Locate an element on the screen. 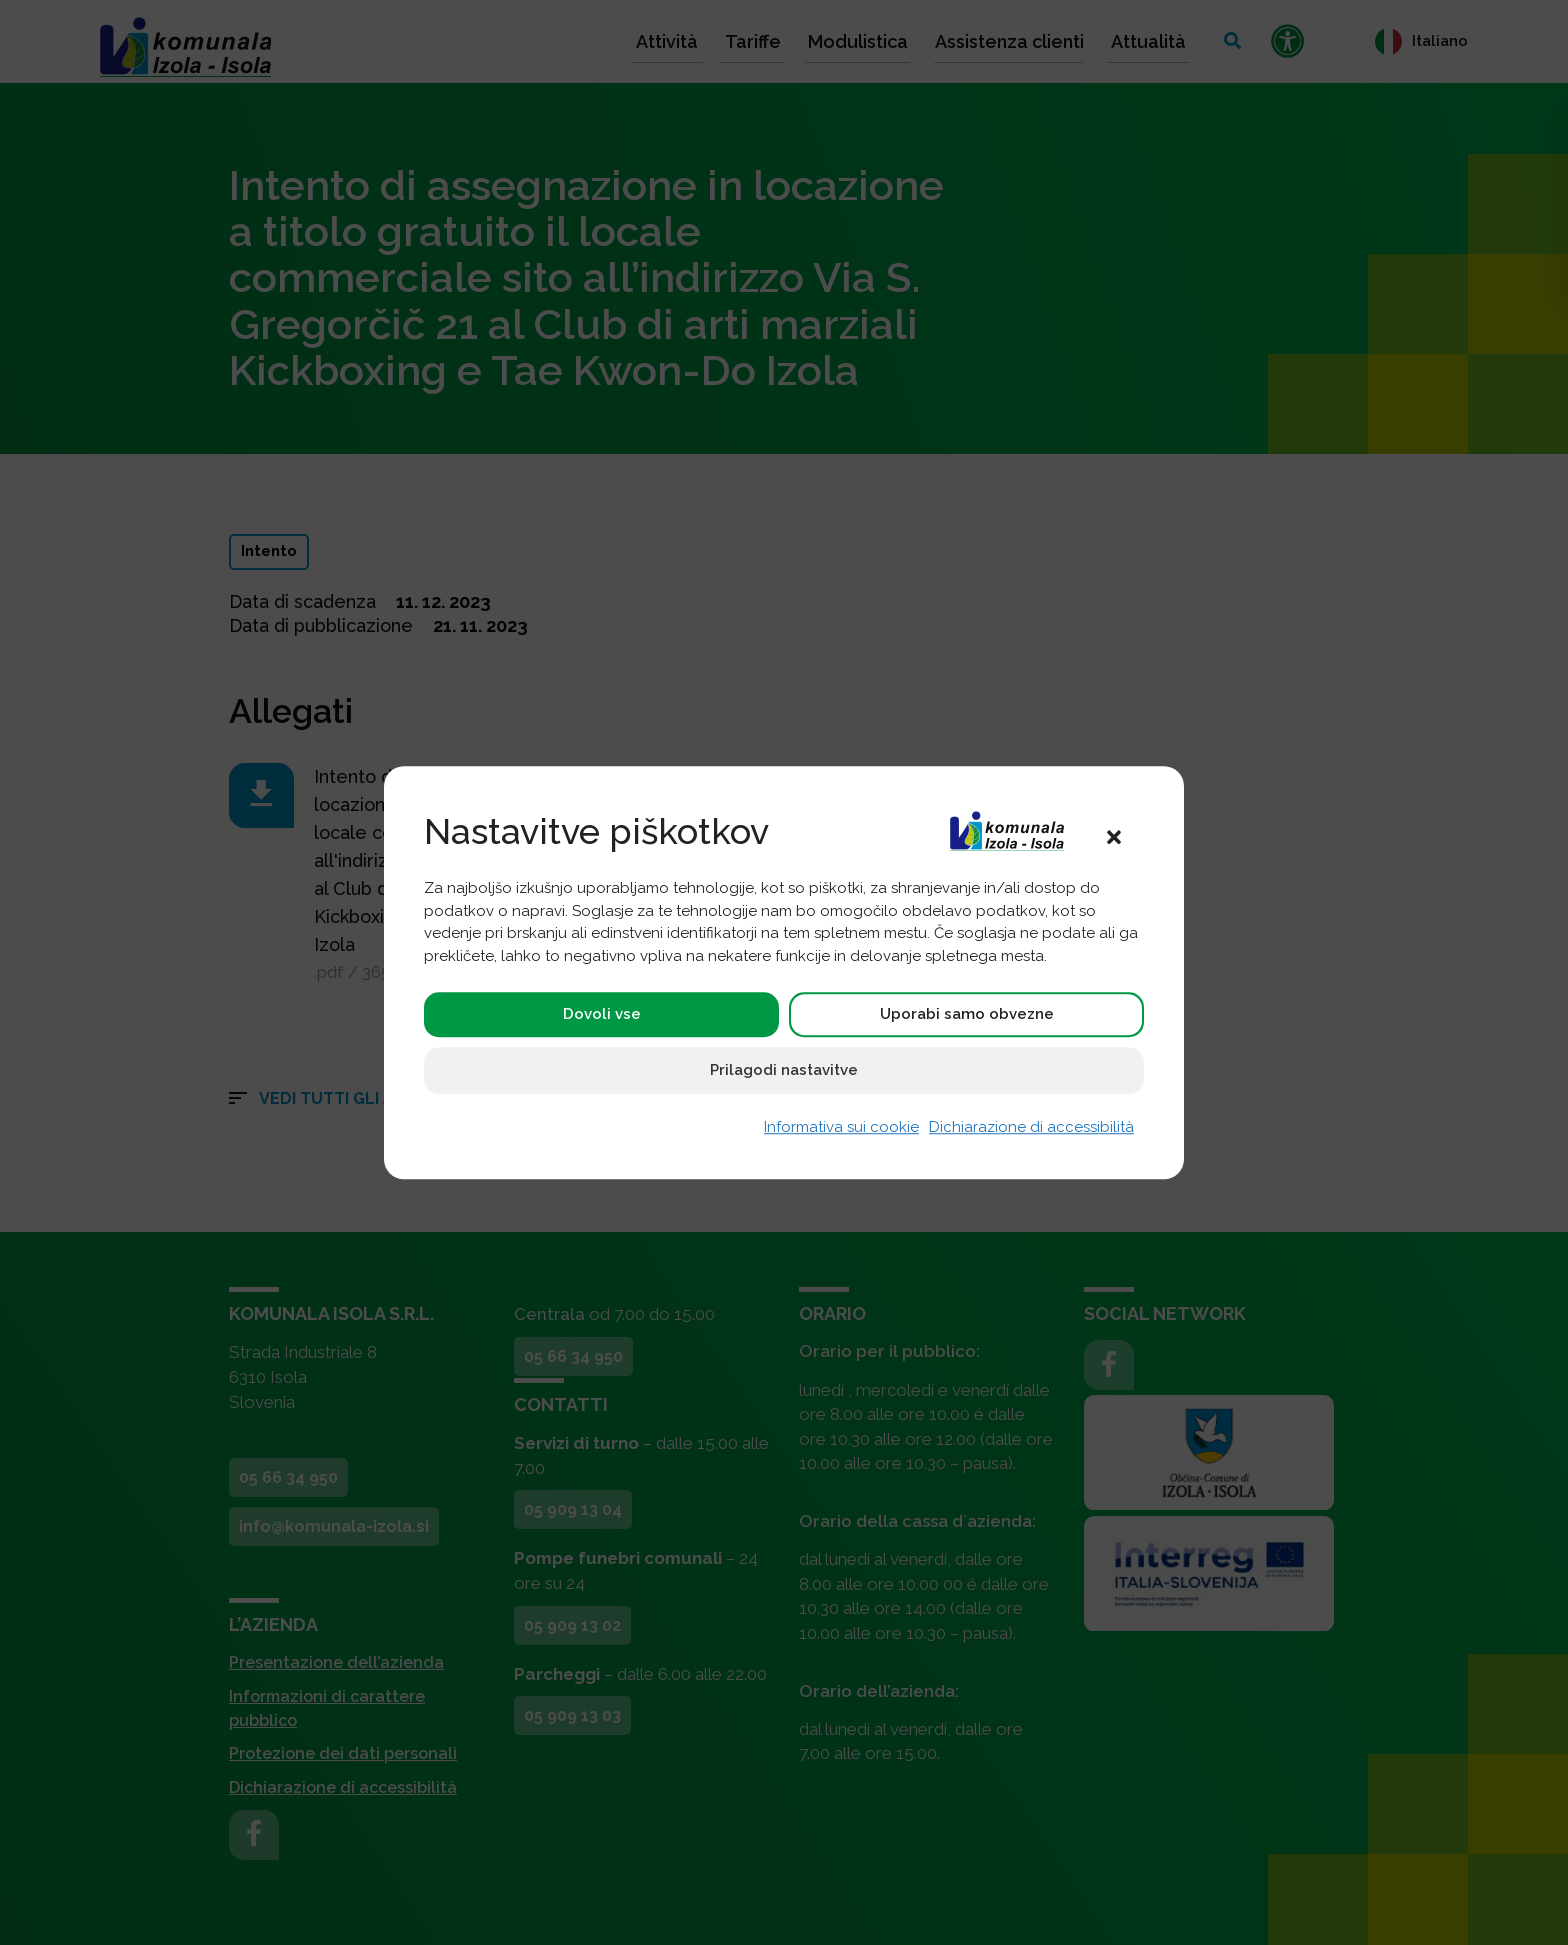 The image size is (1568, 1945). Uporabi samo obvezne is located at coordinates (967, 1015).